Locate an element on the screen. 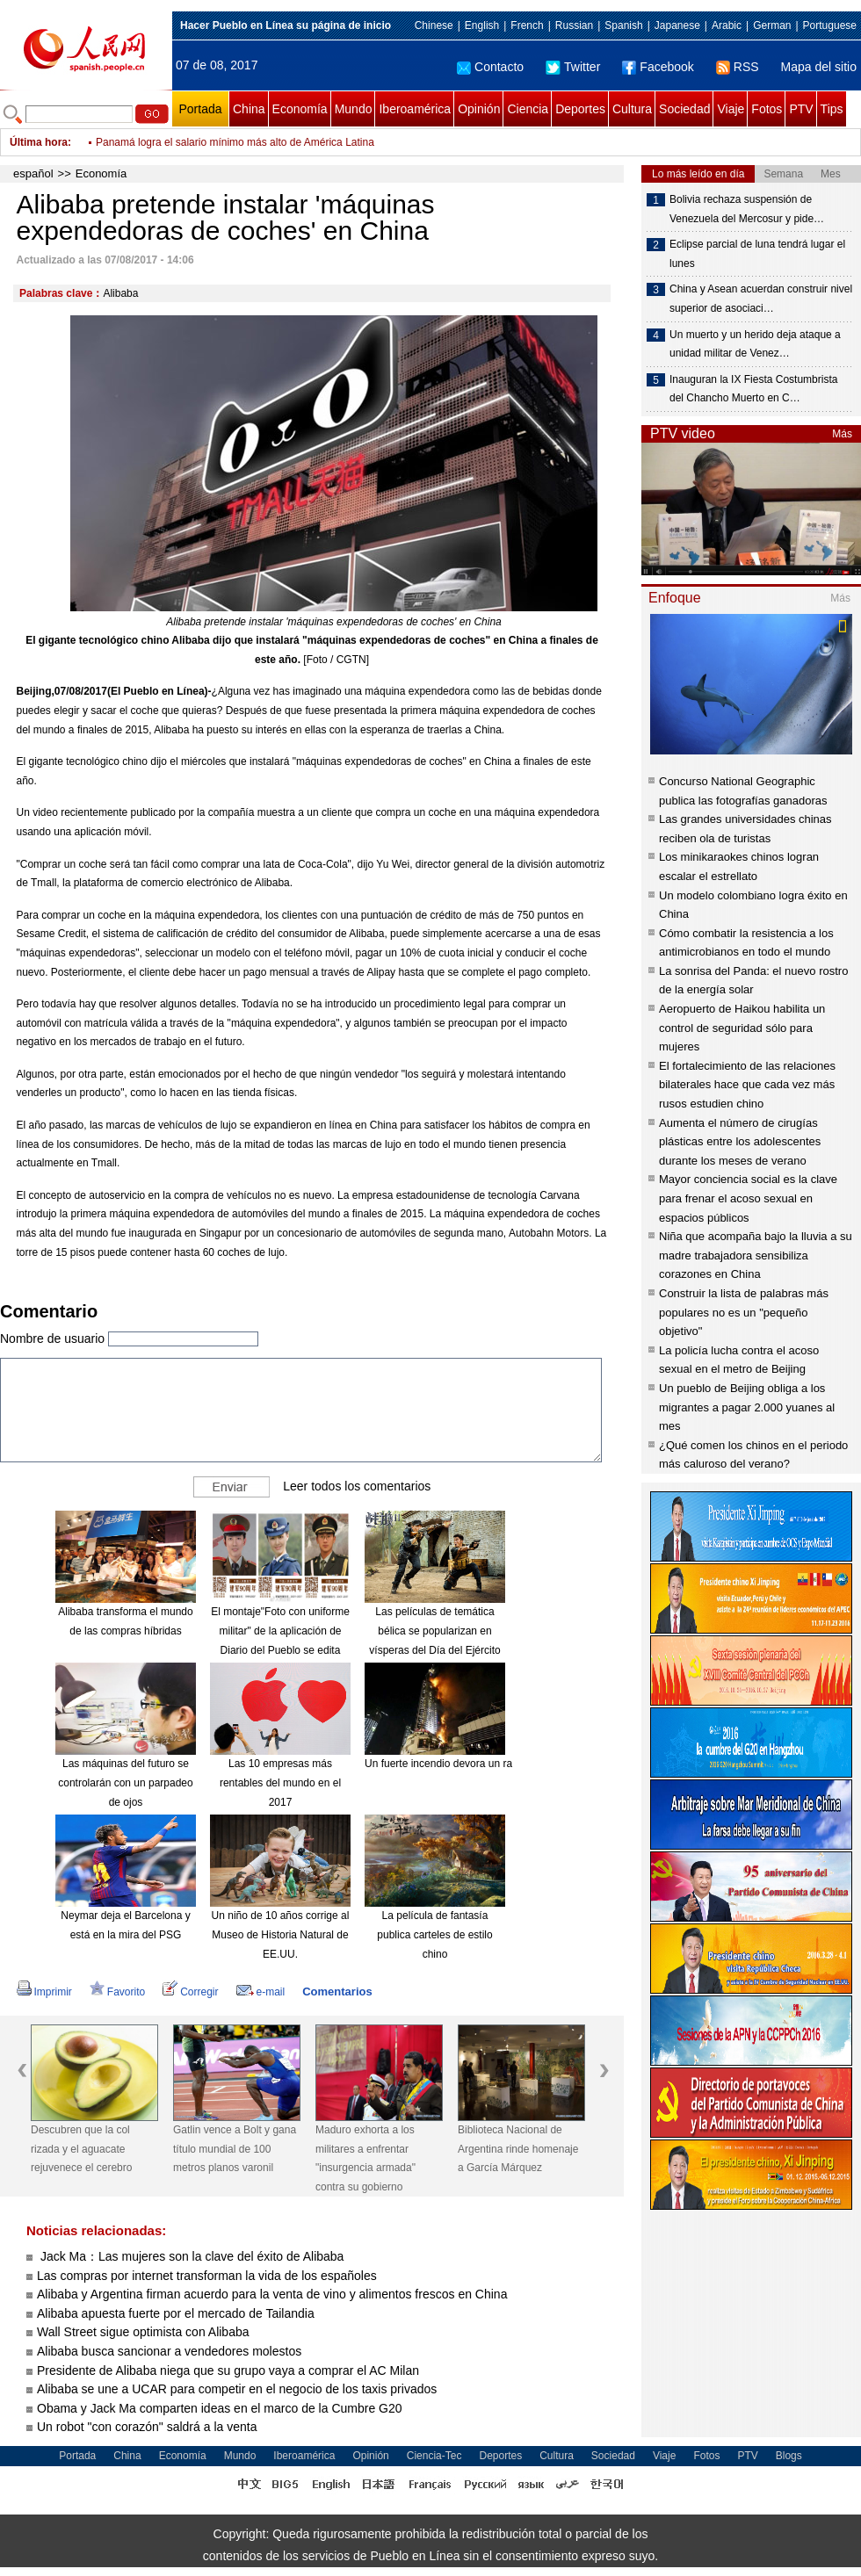 The width and height of the screenshot is (861, 2576). Última hora is located at coordinates (39, 142).